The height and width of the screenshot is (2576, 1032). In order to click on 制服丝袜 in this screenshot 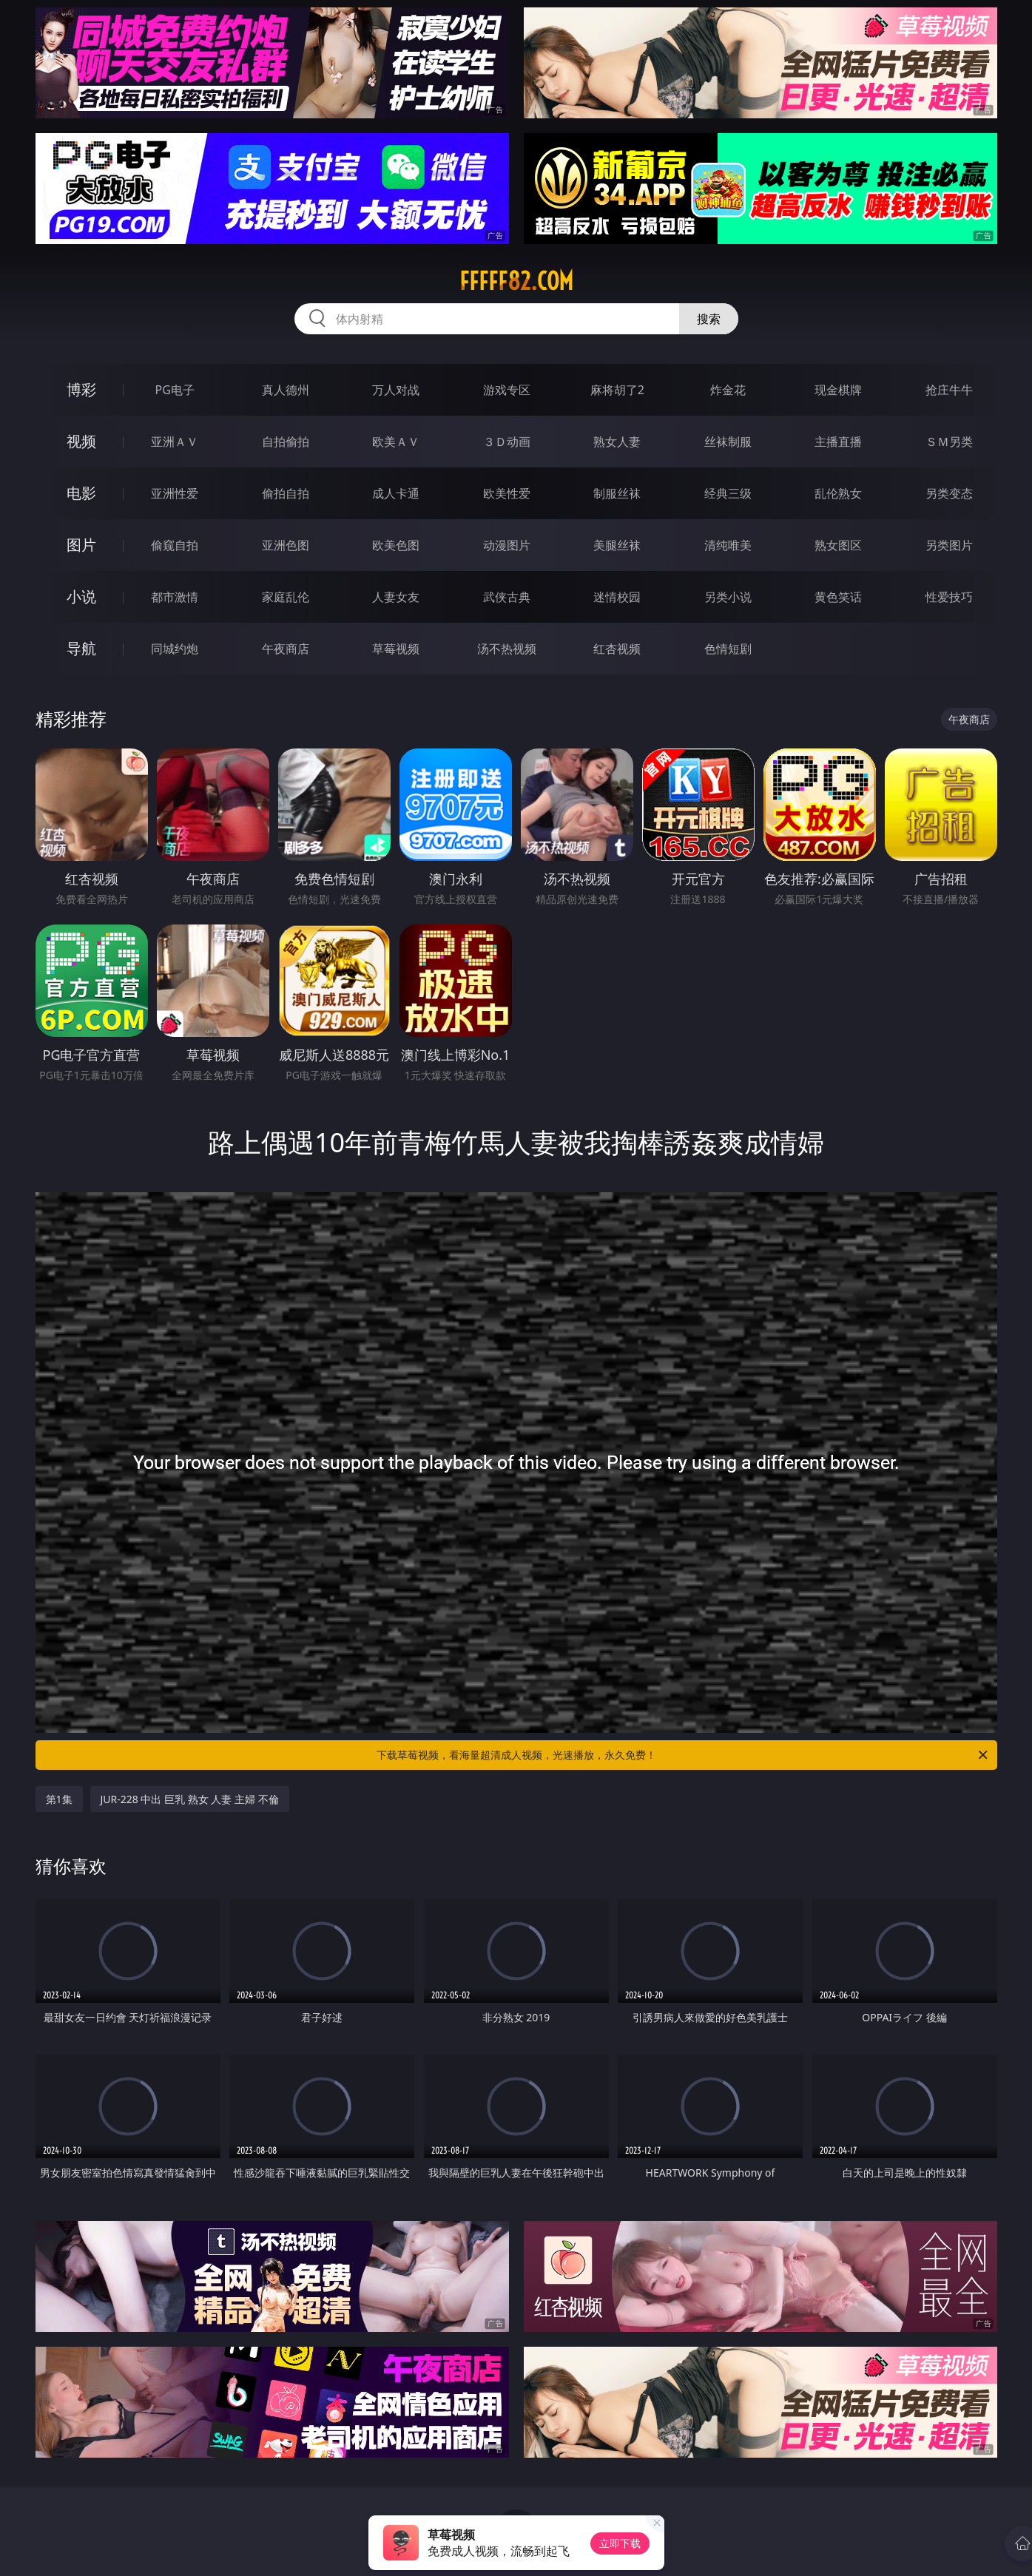, I will do `click(617, 493)`.